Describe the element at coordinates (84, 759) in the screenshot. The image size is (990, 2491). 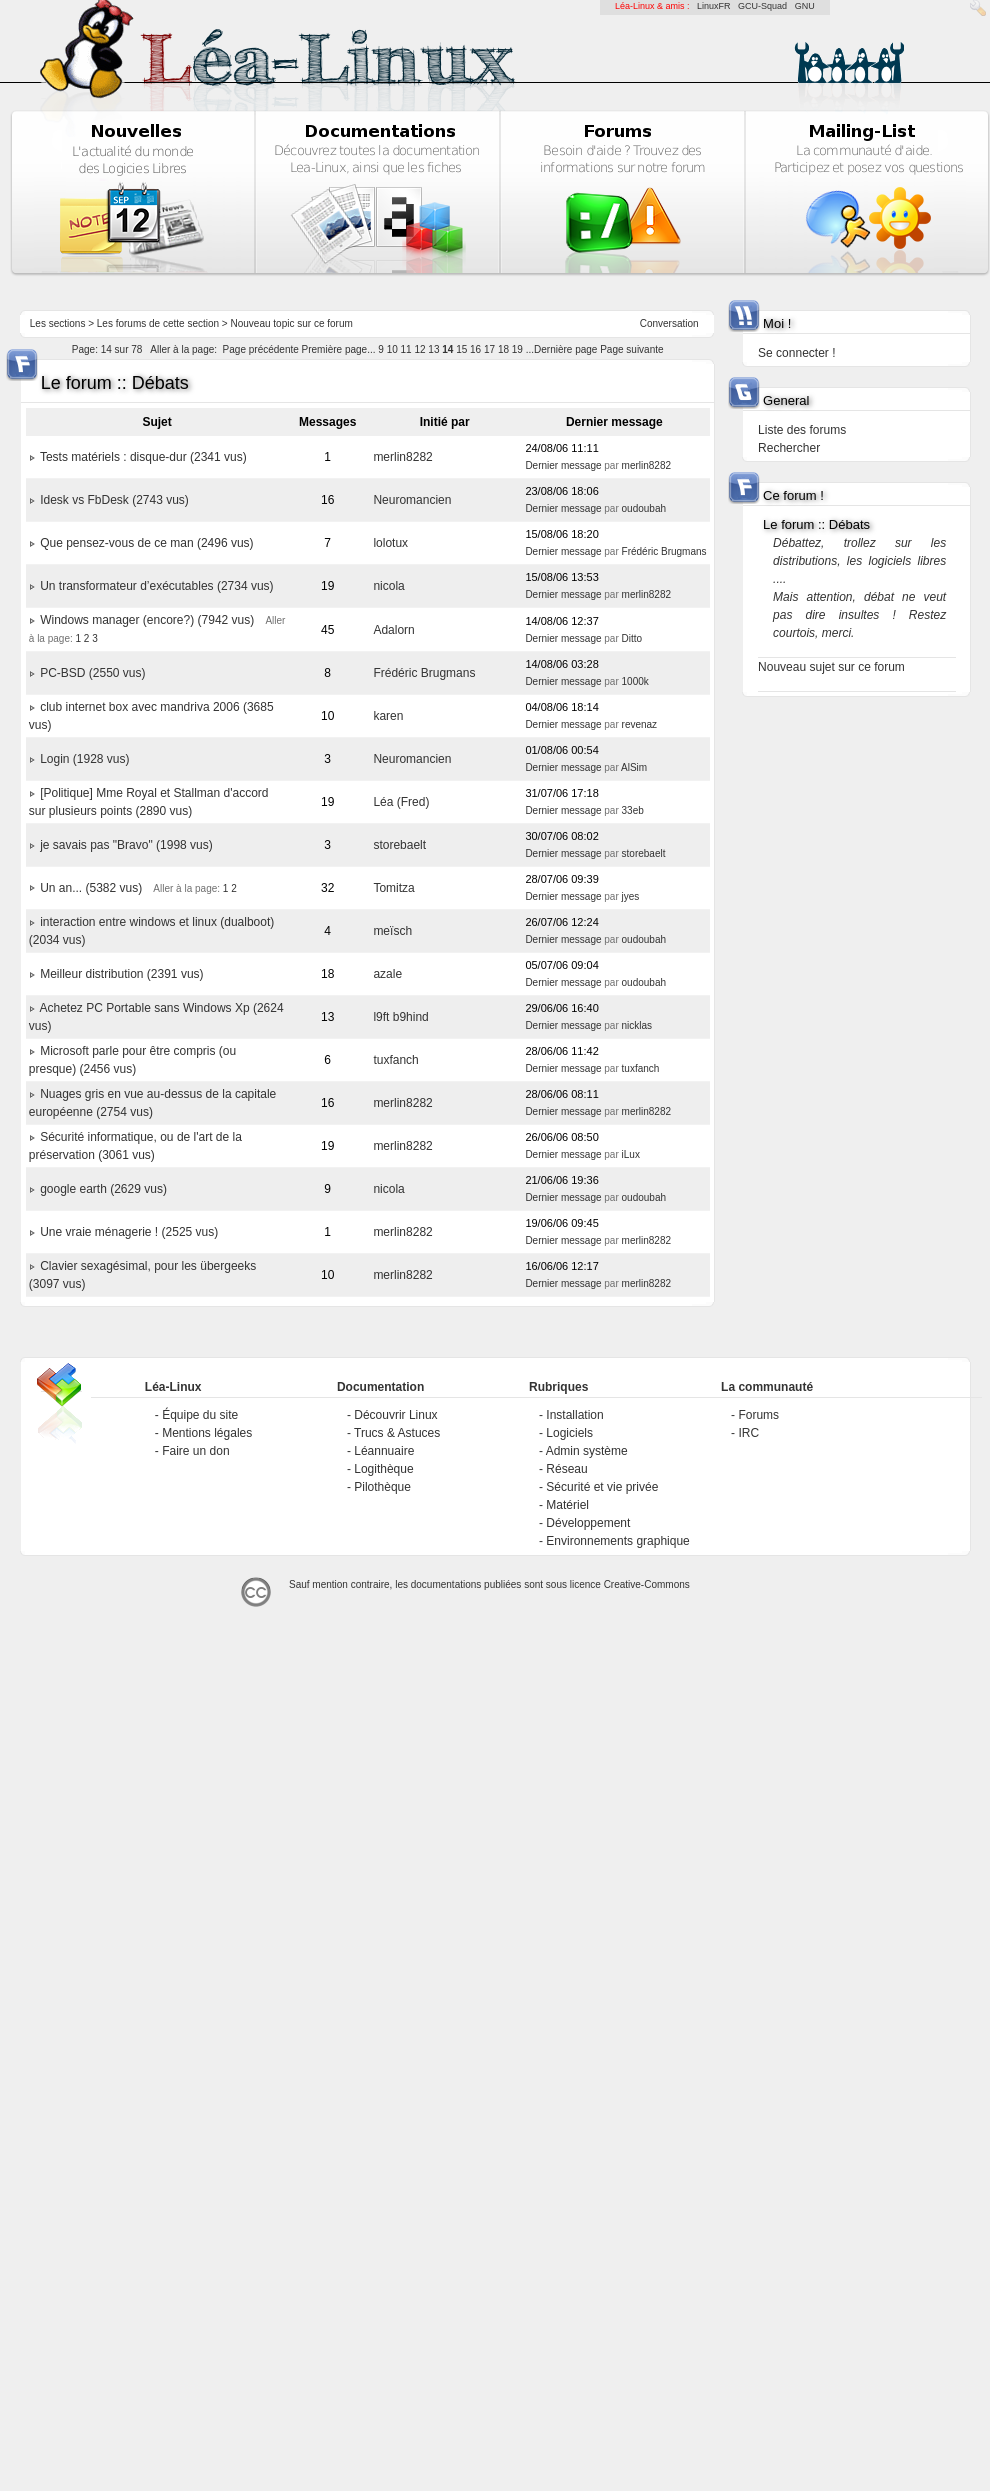
I see `Login (1928 vus)` at that location.